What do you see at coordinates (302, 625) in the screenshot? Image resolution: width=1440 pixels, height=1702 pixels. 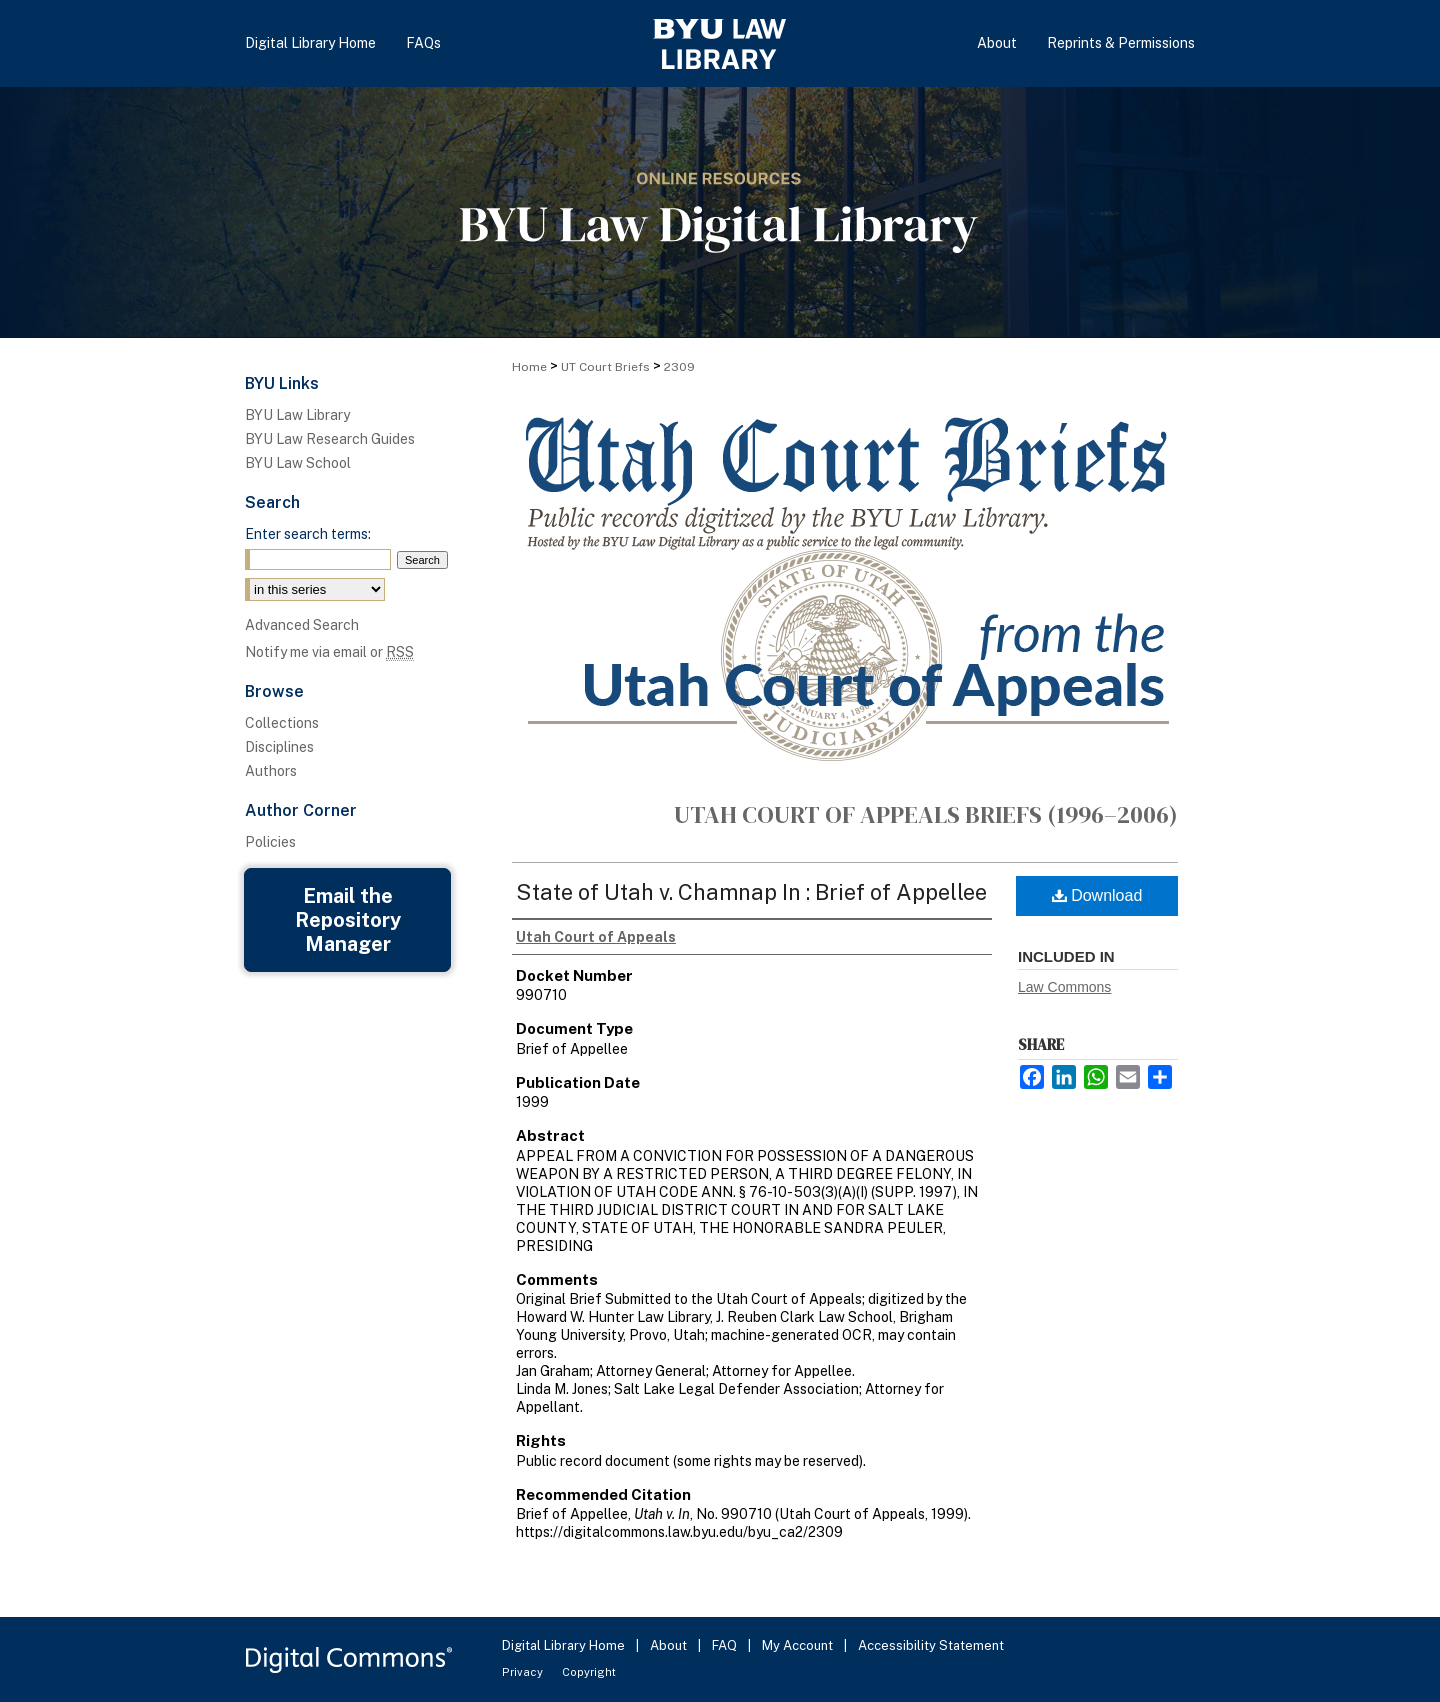 I see `Advanced Search` at bounding box center [302, 625].